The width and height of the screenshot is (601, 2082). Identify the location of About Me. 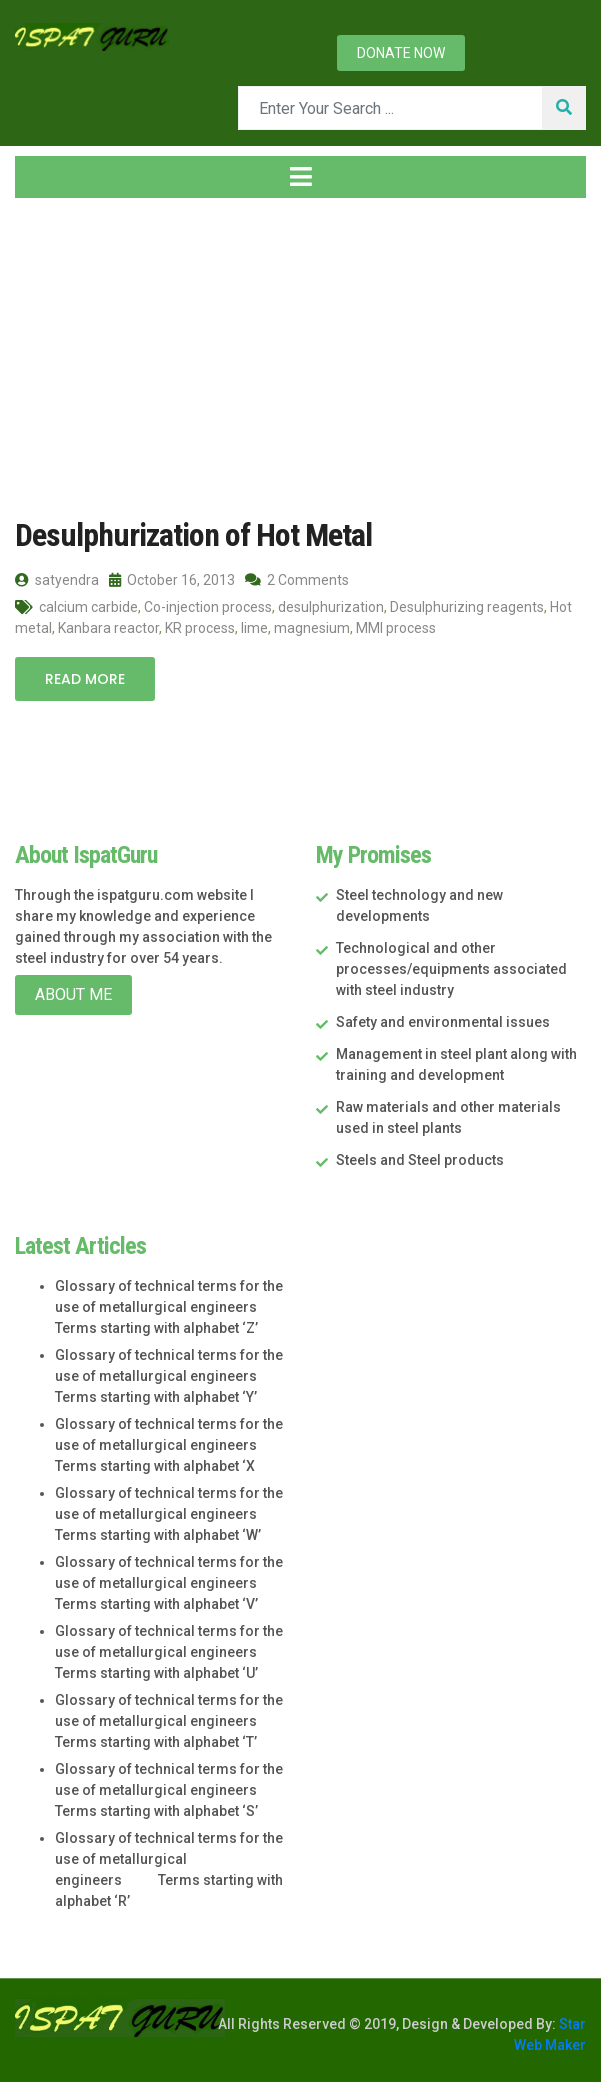
(73, 994).